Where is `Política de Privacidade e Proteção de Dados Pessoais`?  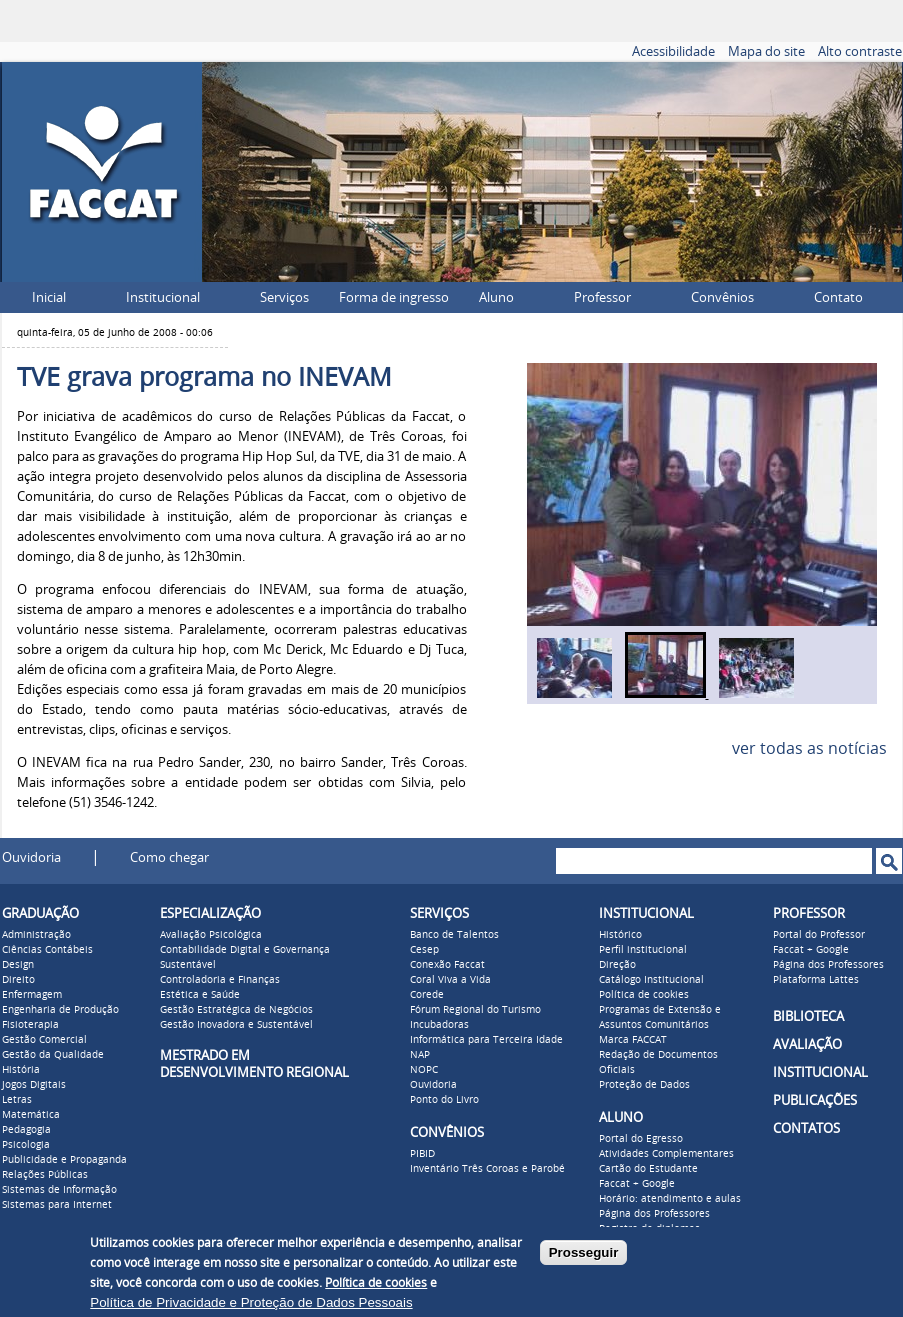 Política de Privacidade e Proteção de Dados Pessoais is located at coordinates (251, 1302).